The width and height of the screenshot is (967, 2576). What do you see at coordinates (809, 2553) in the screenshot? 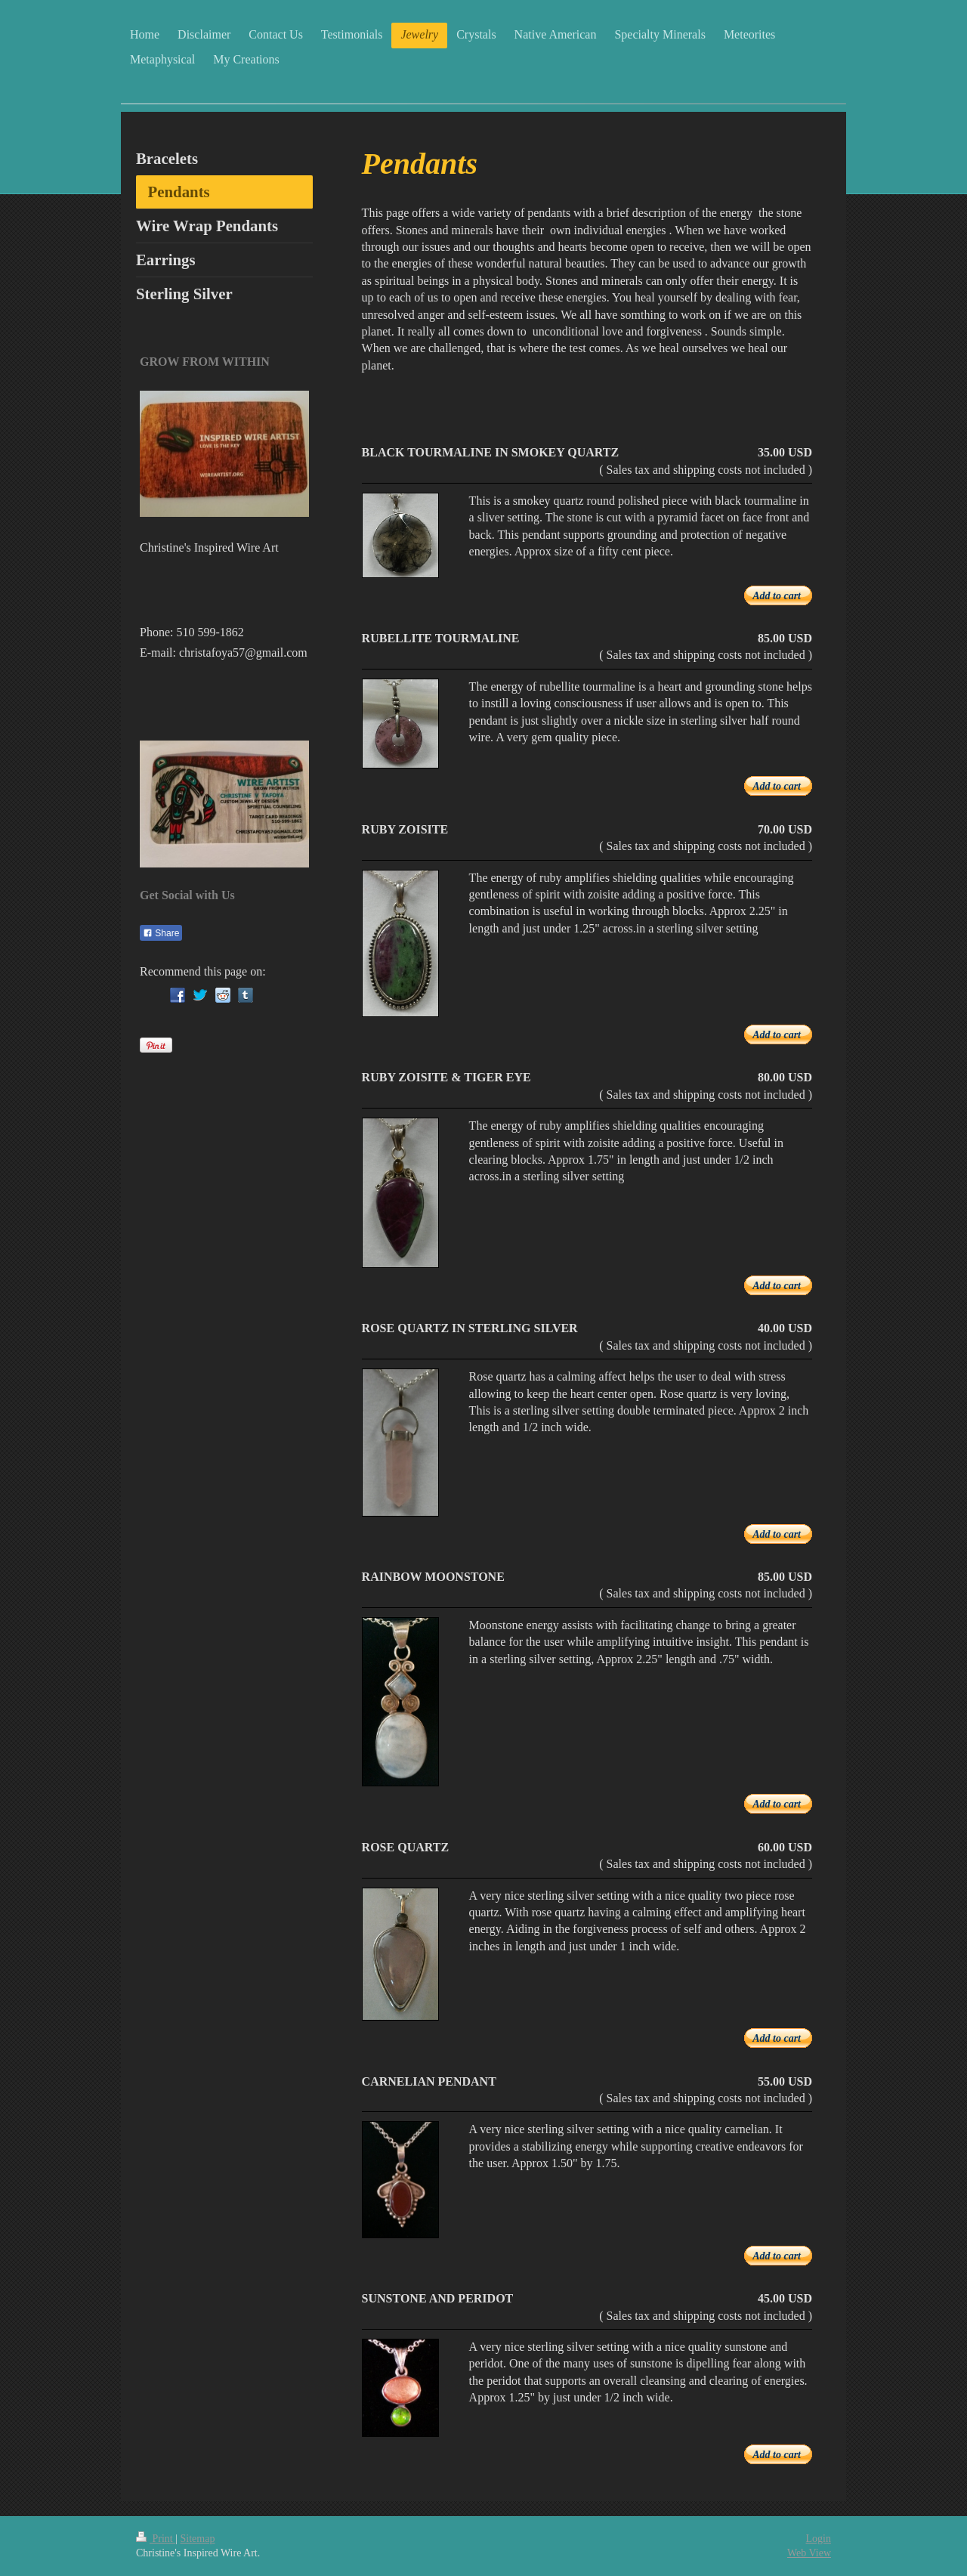
I see `Web View` at bounding box center [809, 2553].